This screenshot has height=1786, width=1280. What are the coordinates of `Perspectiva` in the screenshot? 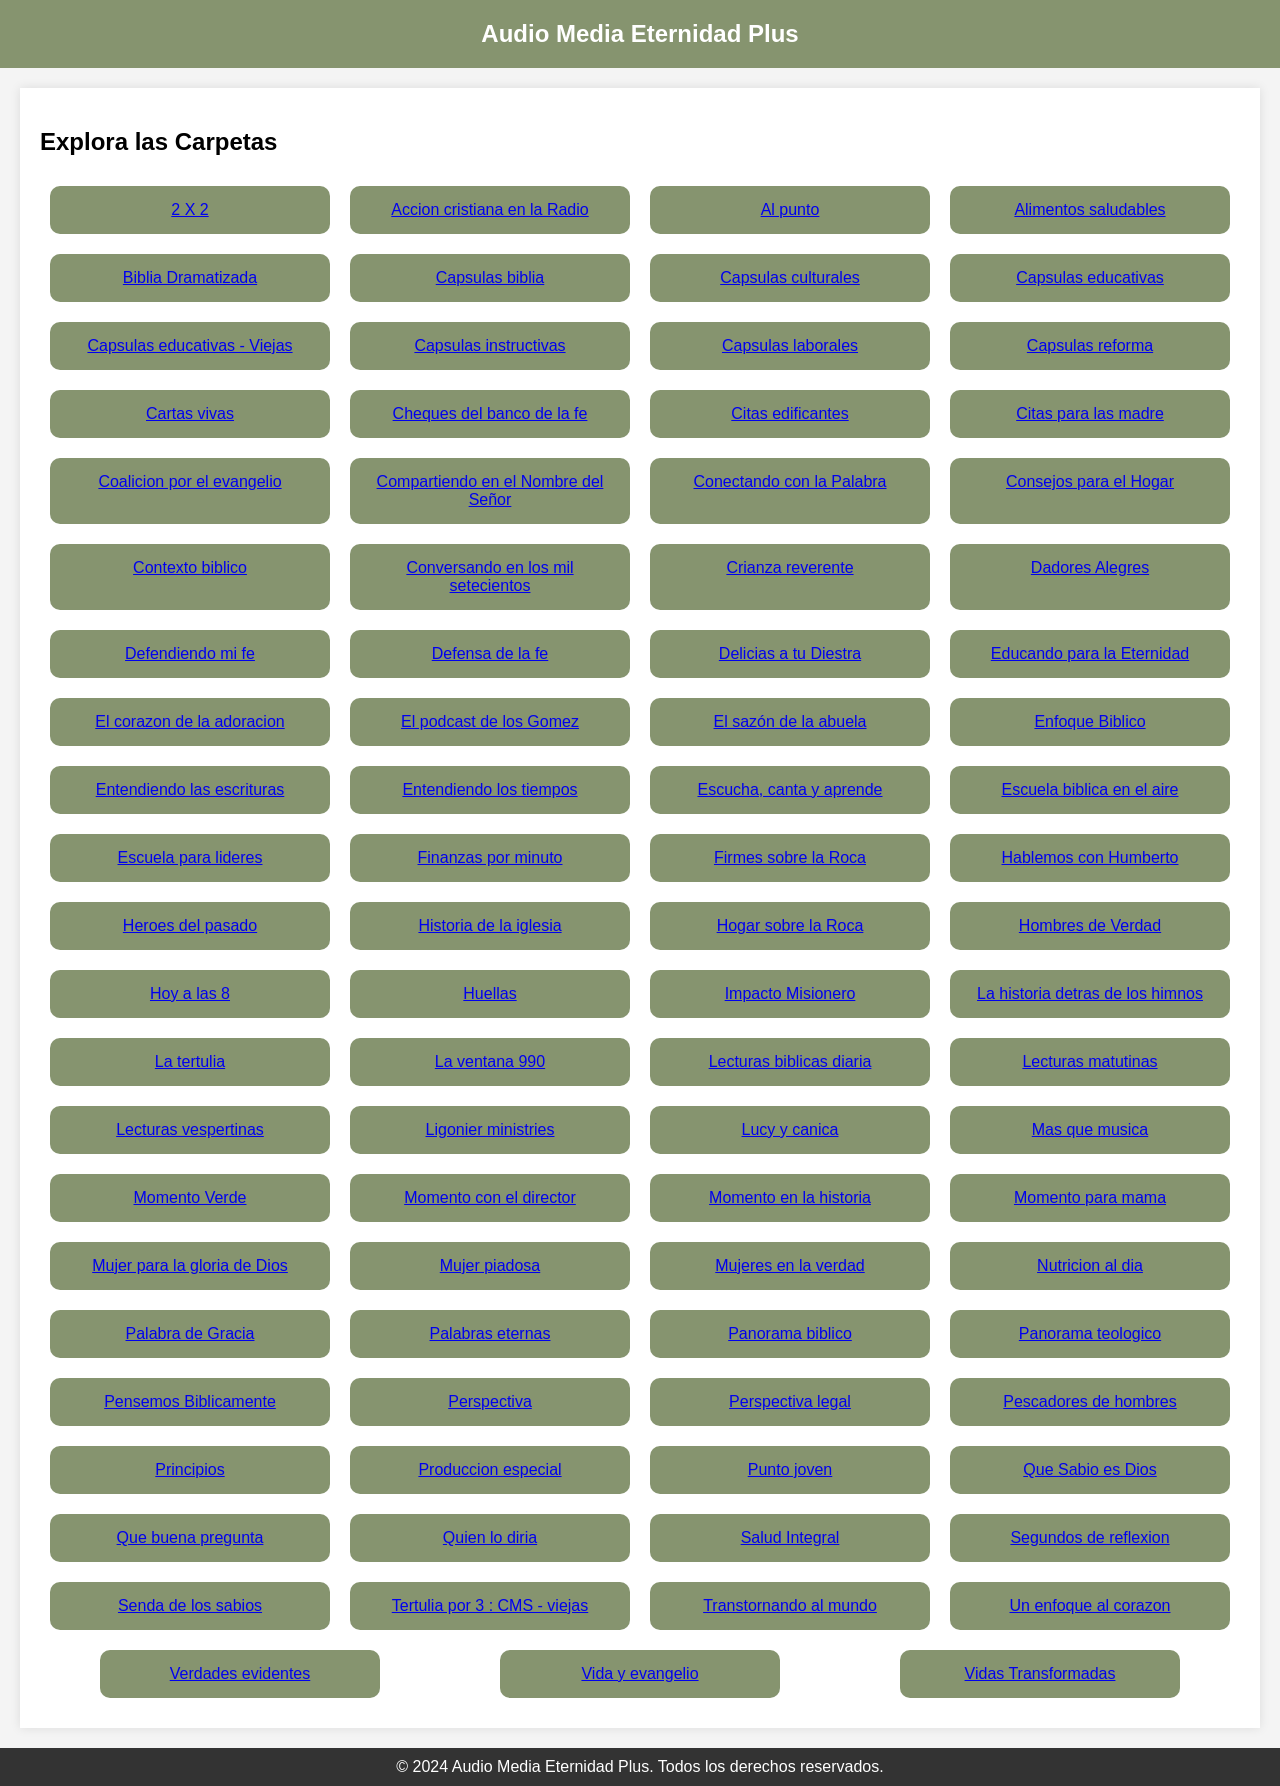 It's located at (490, 1401).